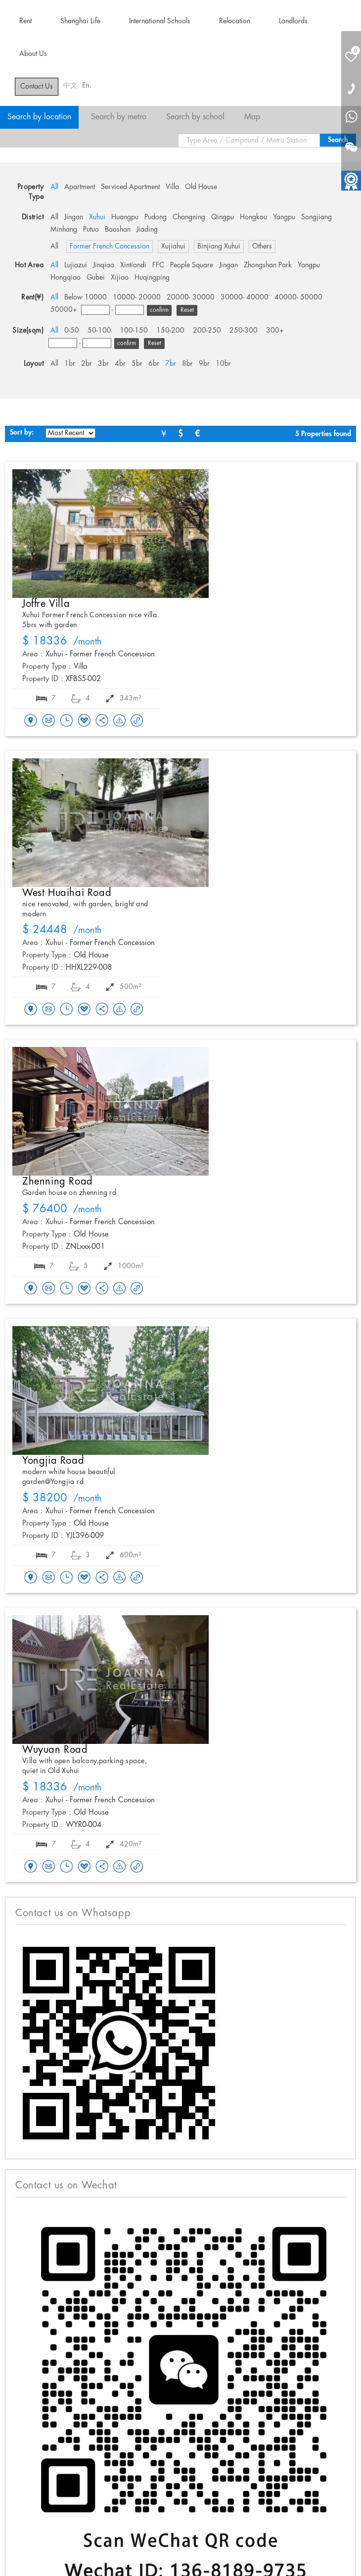 This screenshot has width=361, height=2576. Describe the element at coordinates (207, 331) in the screenshot. I see `200-250` at that location.